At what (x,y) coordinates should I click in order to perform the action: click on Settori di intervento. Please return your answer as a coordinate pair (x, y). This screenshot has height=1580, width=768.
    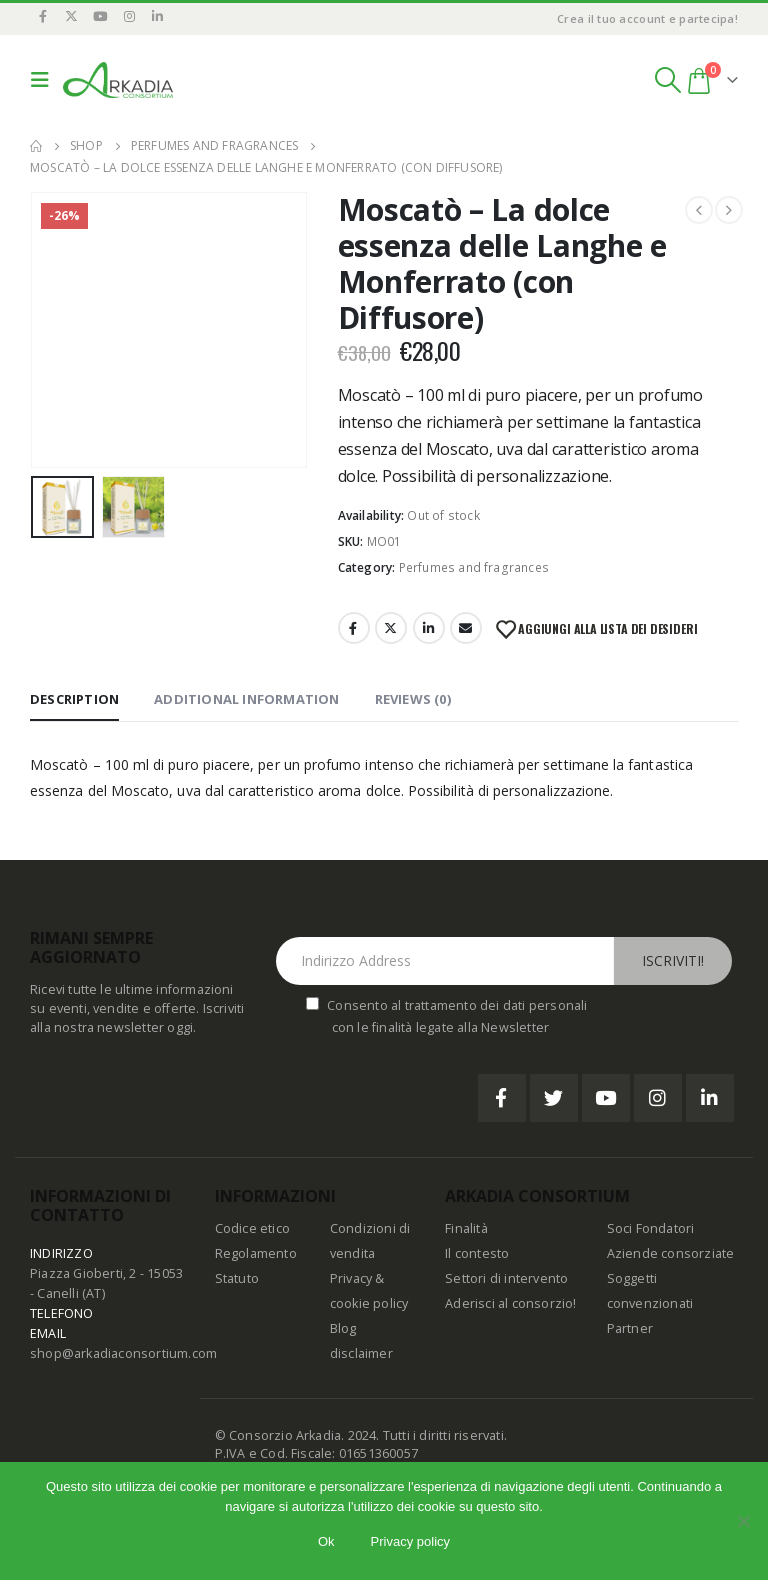
    Looking at the image, I should click on (506, 1278).